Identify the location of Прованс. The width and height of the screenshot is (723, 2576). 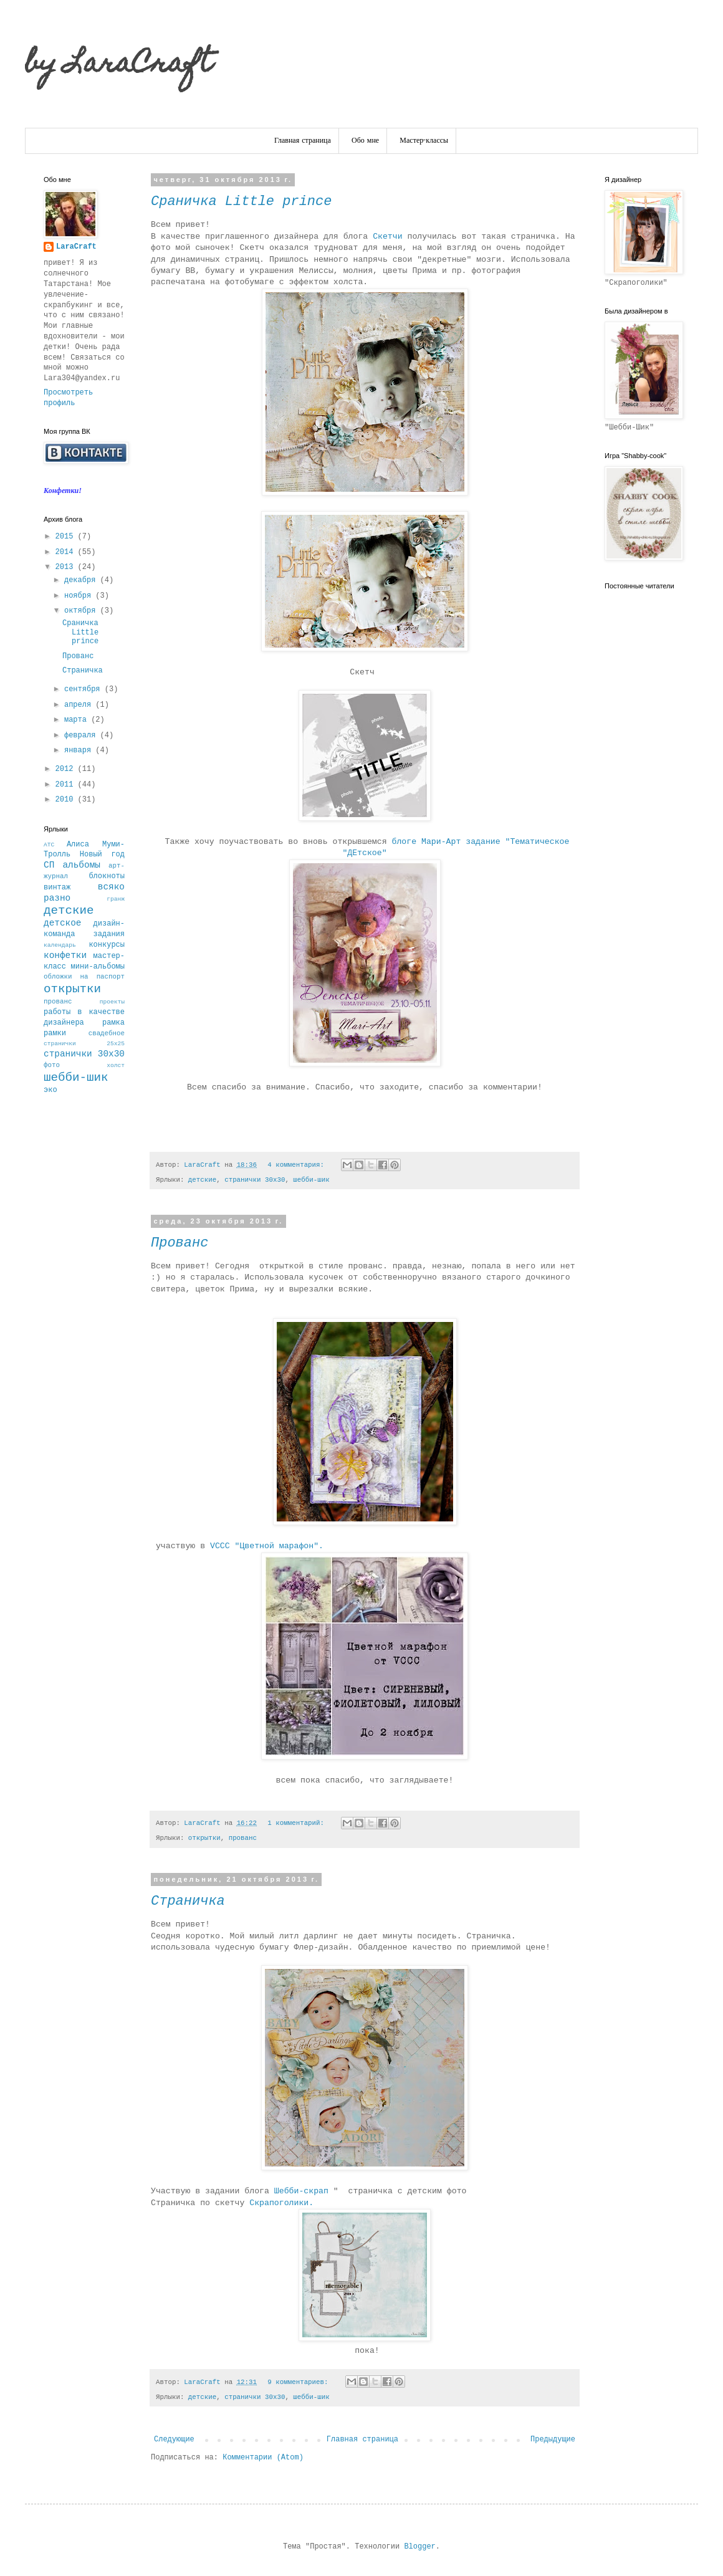
(179, 1243).